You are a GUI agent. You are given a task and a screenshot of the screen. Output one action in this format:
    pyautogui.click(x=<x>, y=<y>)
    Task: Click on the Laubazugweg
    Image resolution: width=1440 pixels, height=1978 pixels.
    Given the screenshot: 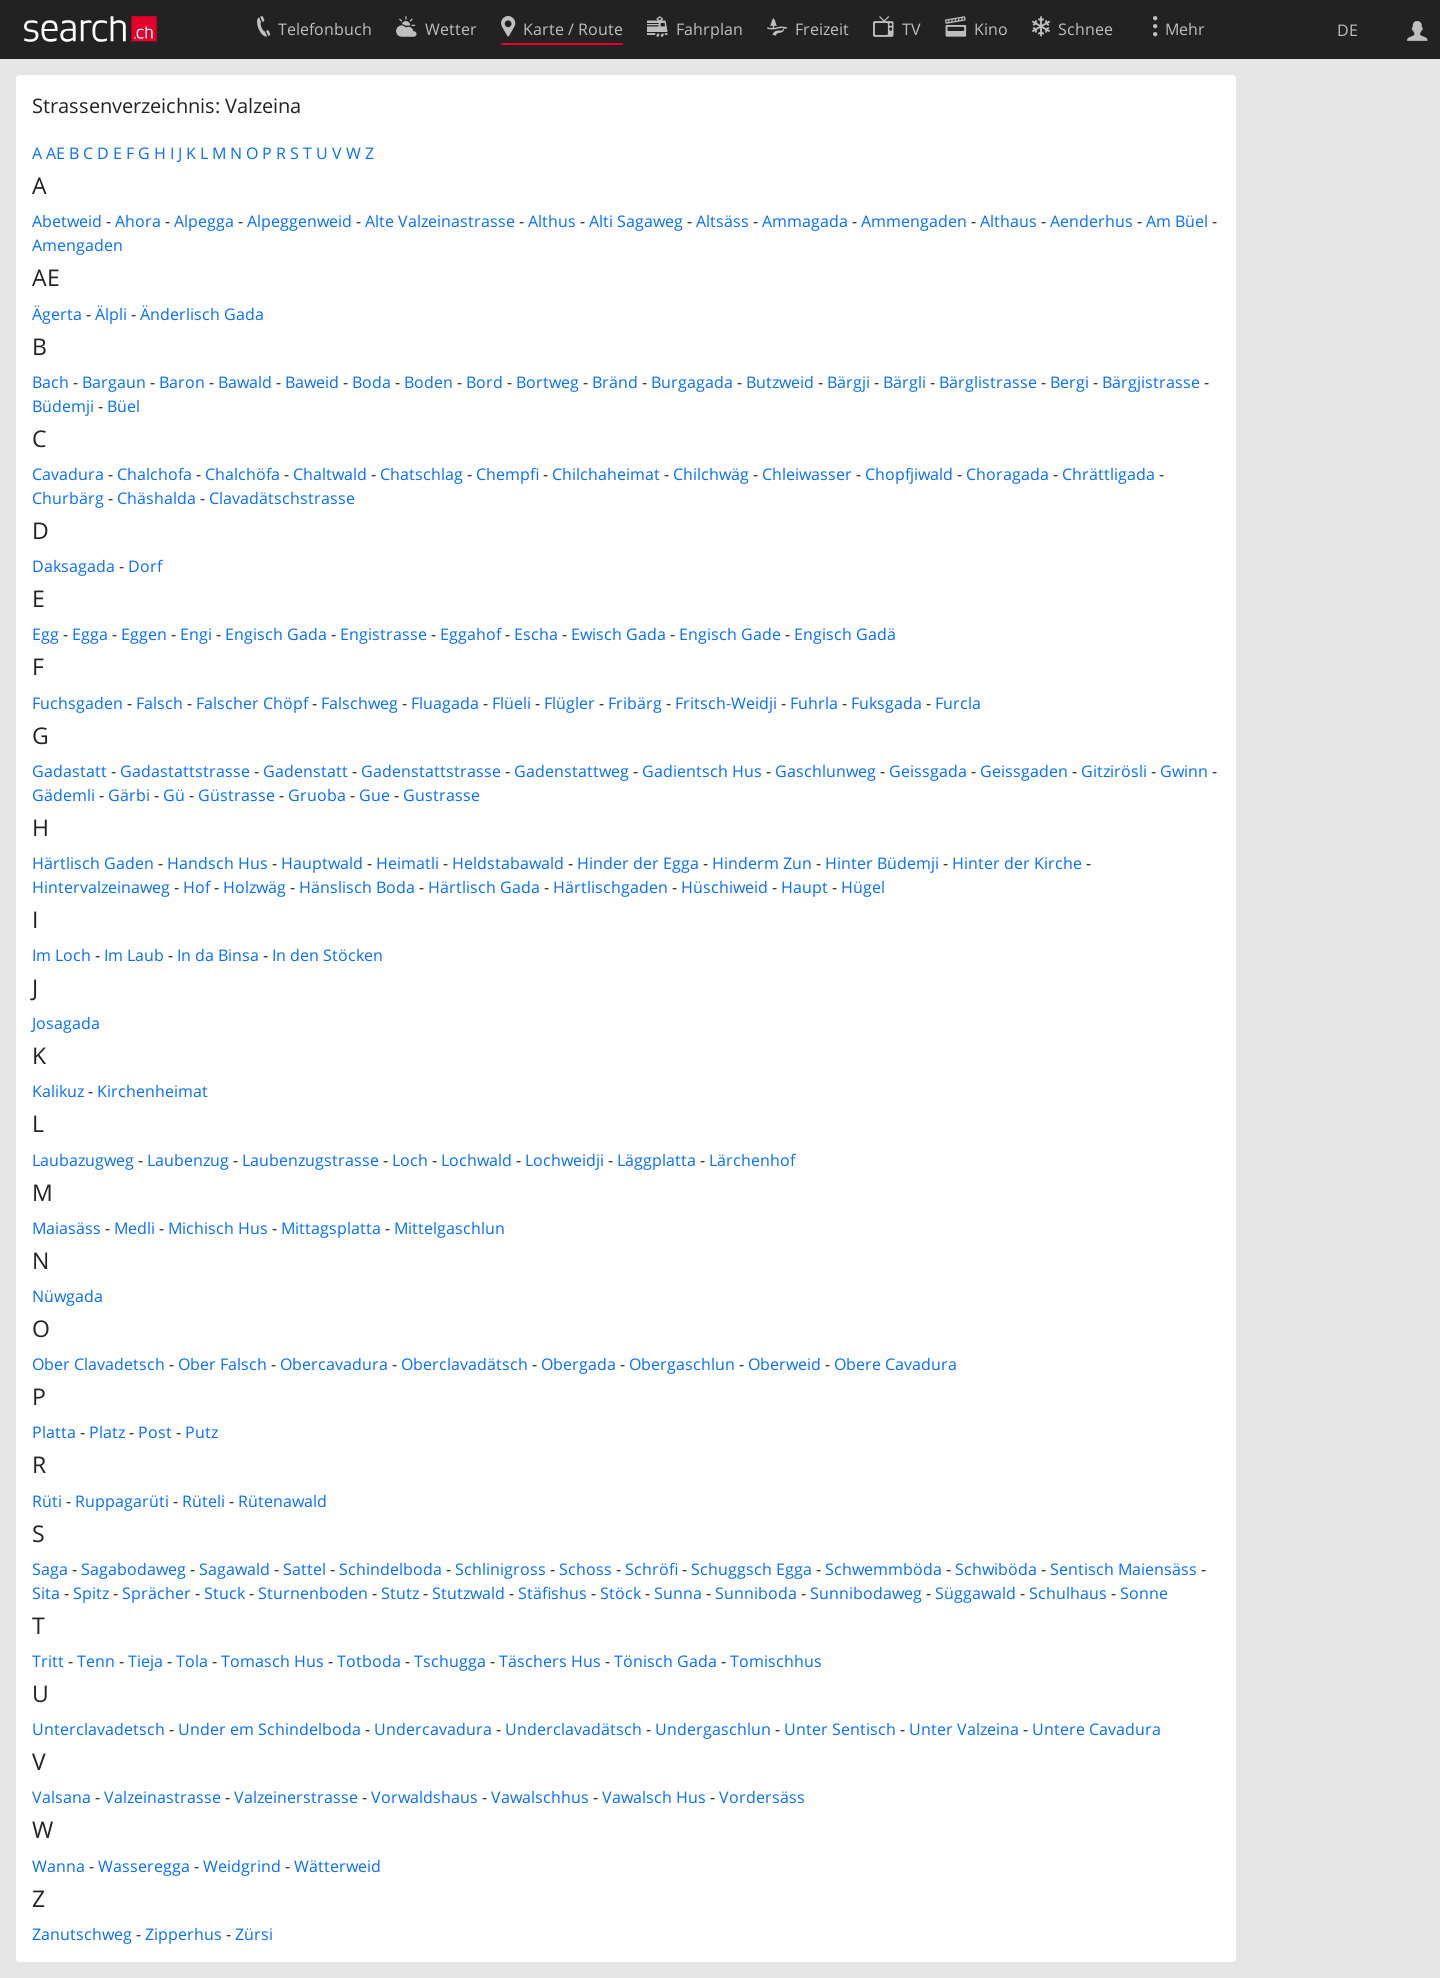 What is the action you would take?
    pyautogui.click(x=83, y=1160)
    